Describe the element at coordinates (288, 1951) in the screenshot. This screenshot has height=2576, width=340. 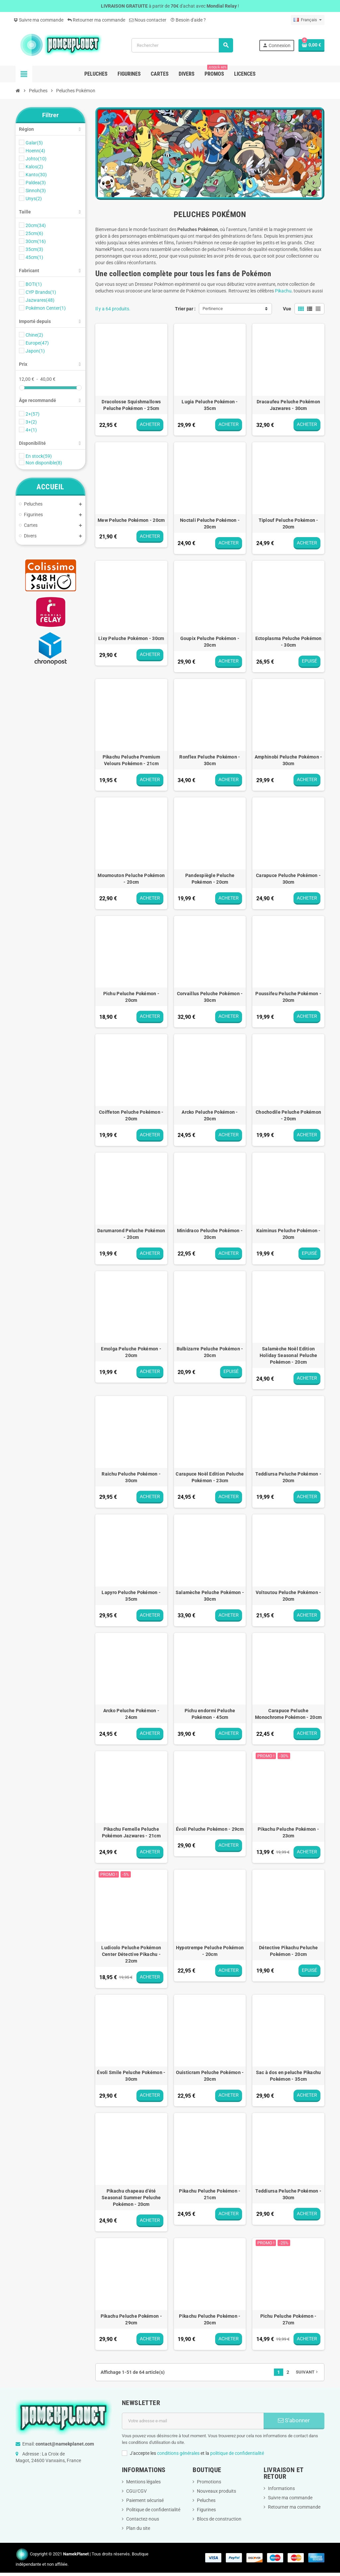
I see `Détective Pikachu Peluche Pokémon - 20cm` at that location.